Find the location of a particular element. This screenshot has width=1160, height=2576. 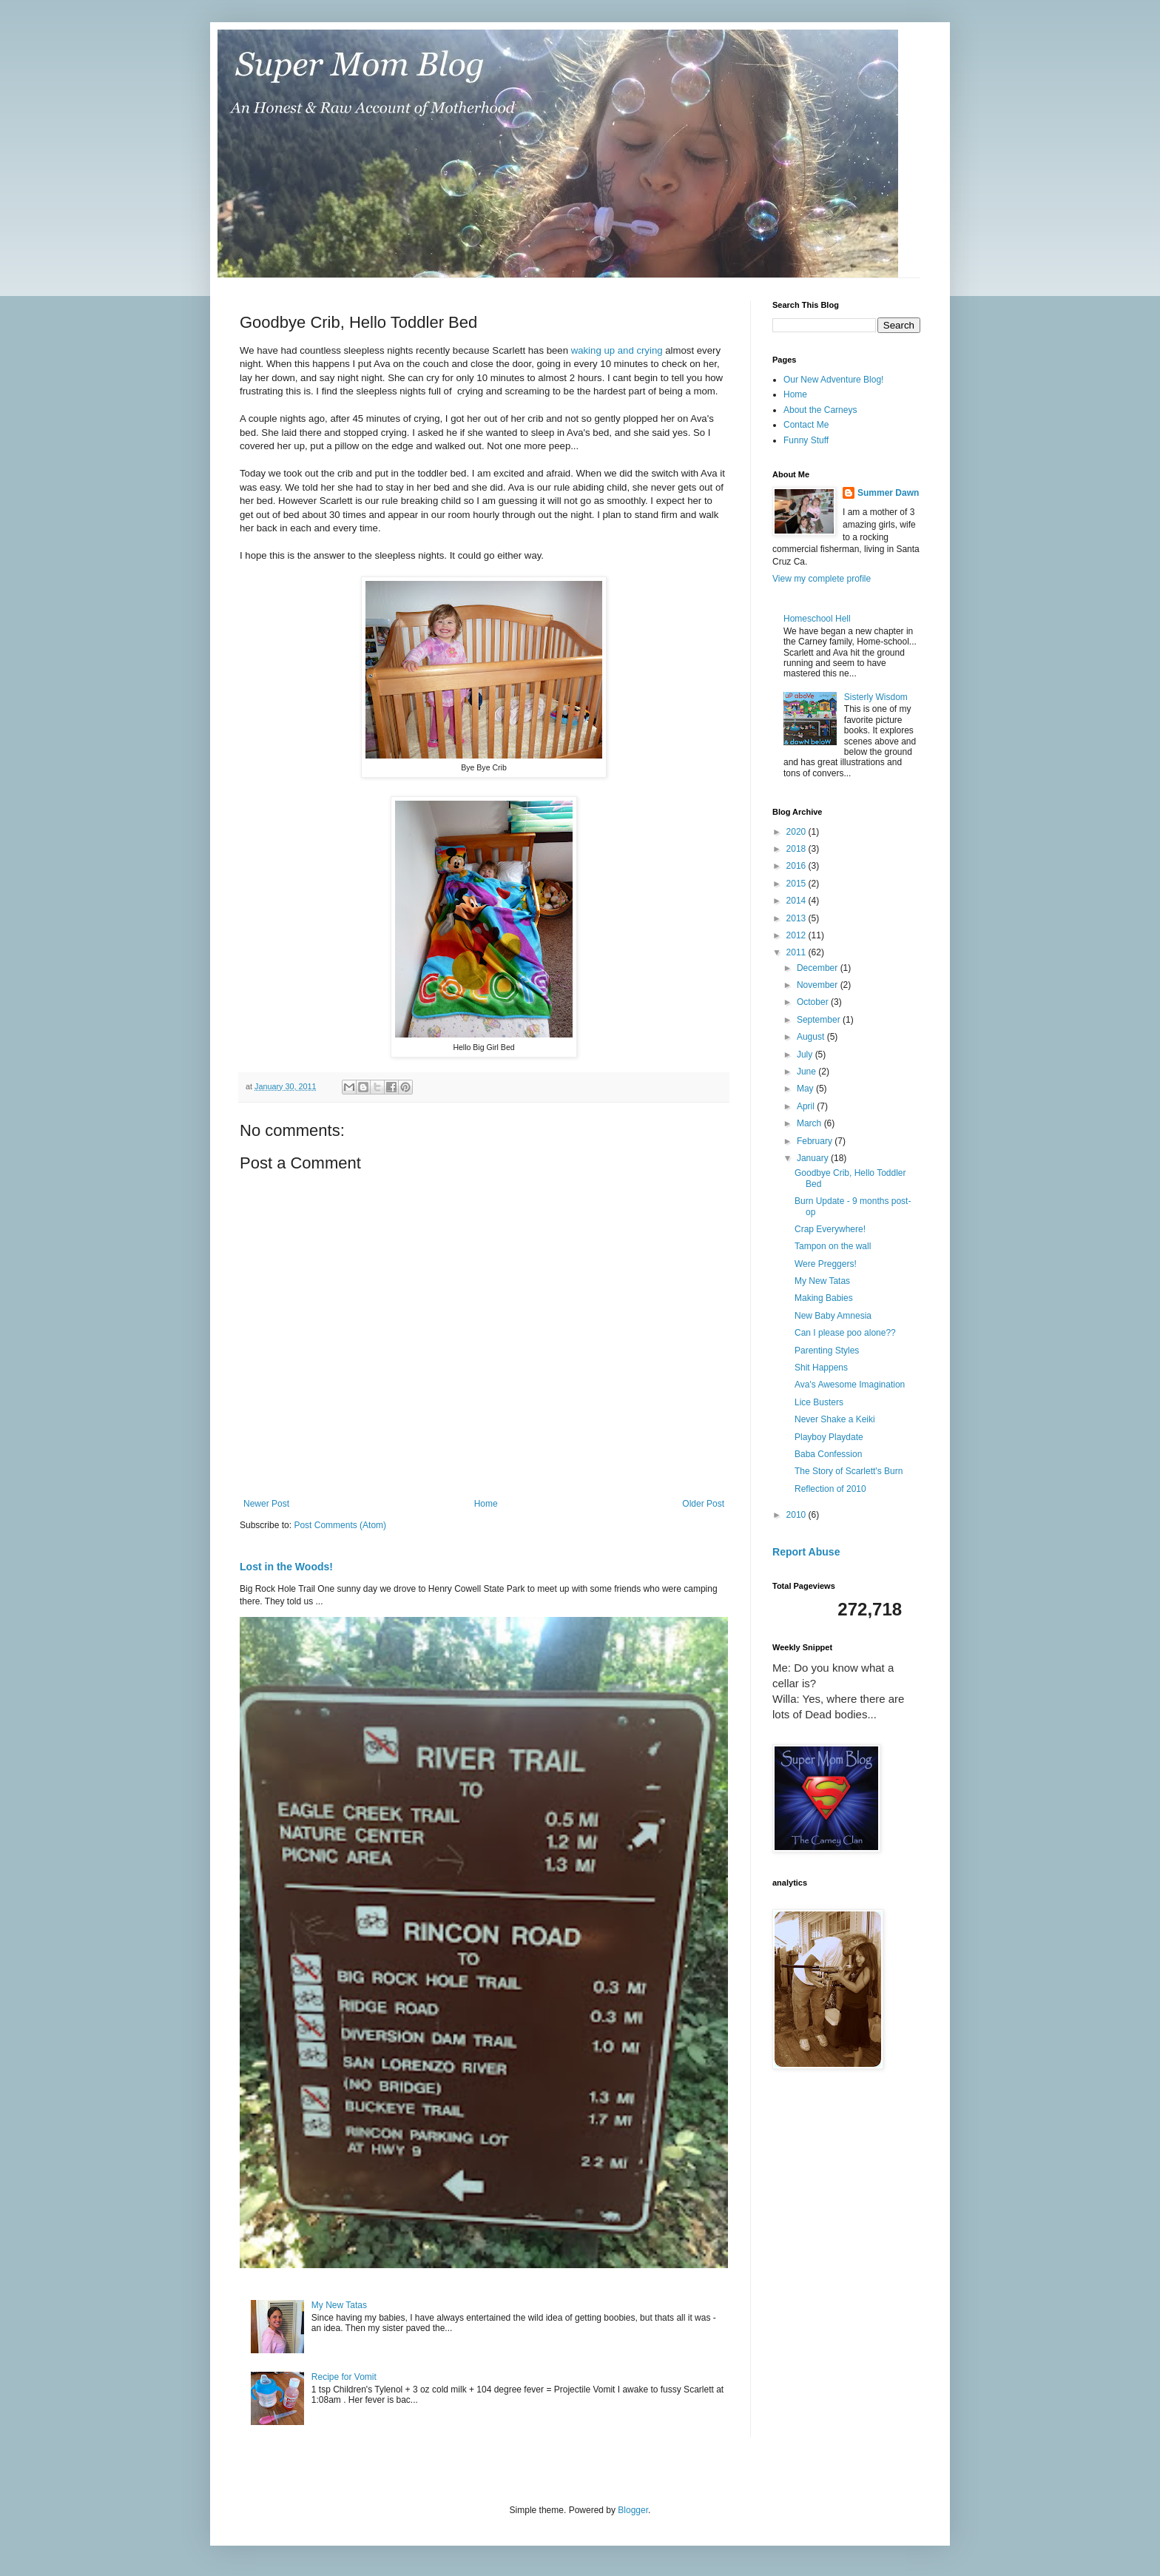

2013 is located at coordinates (797, 918).